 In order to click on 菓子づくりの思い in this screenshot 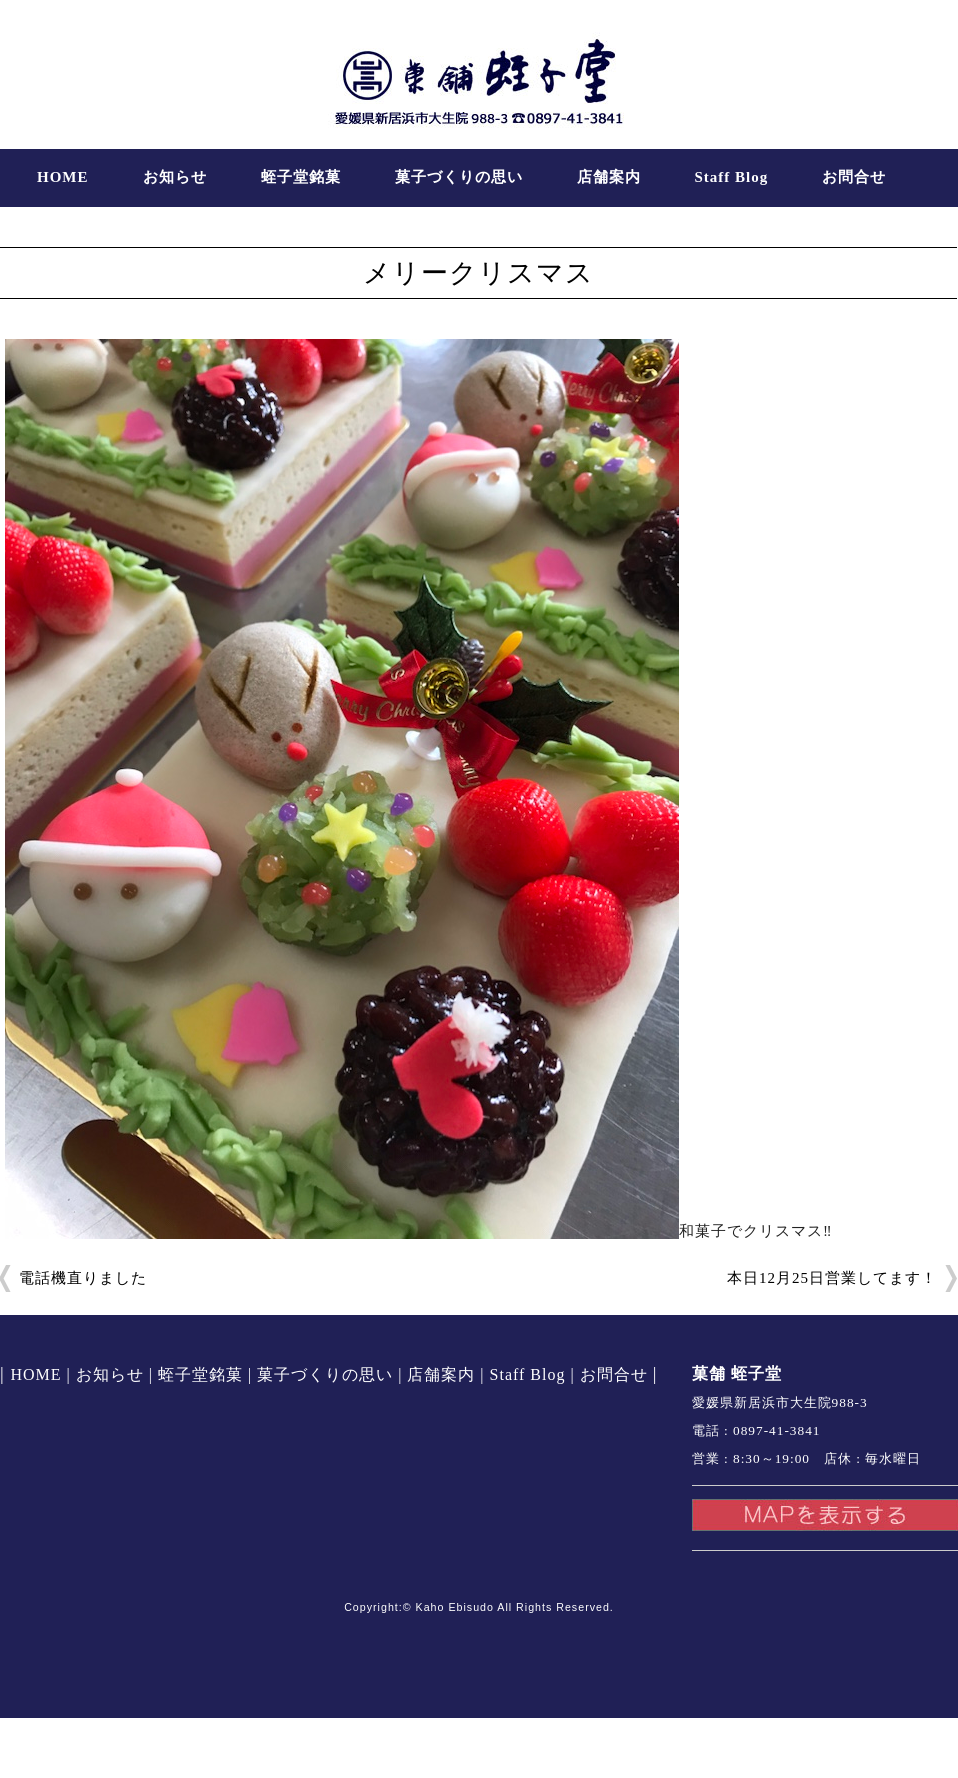, I will do `click(459, 177)`.